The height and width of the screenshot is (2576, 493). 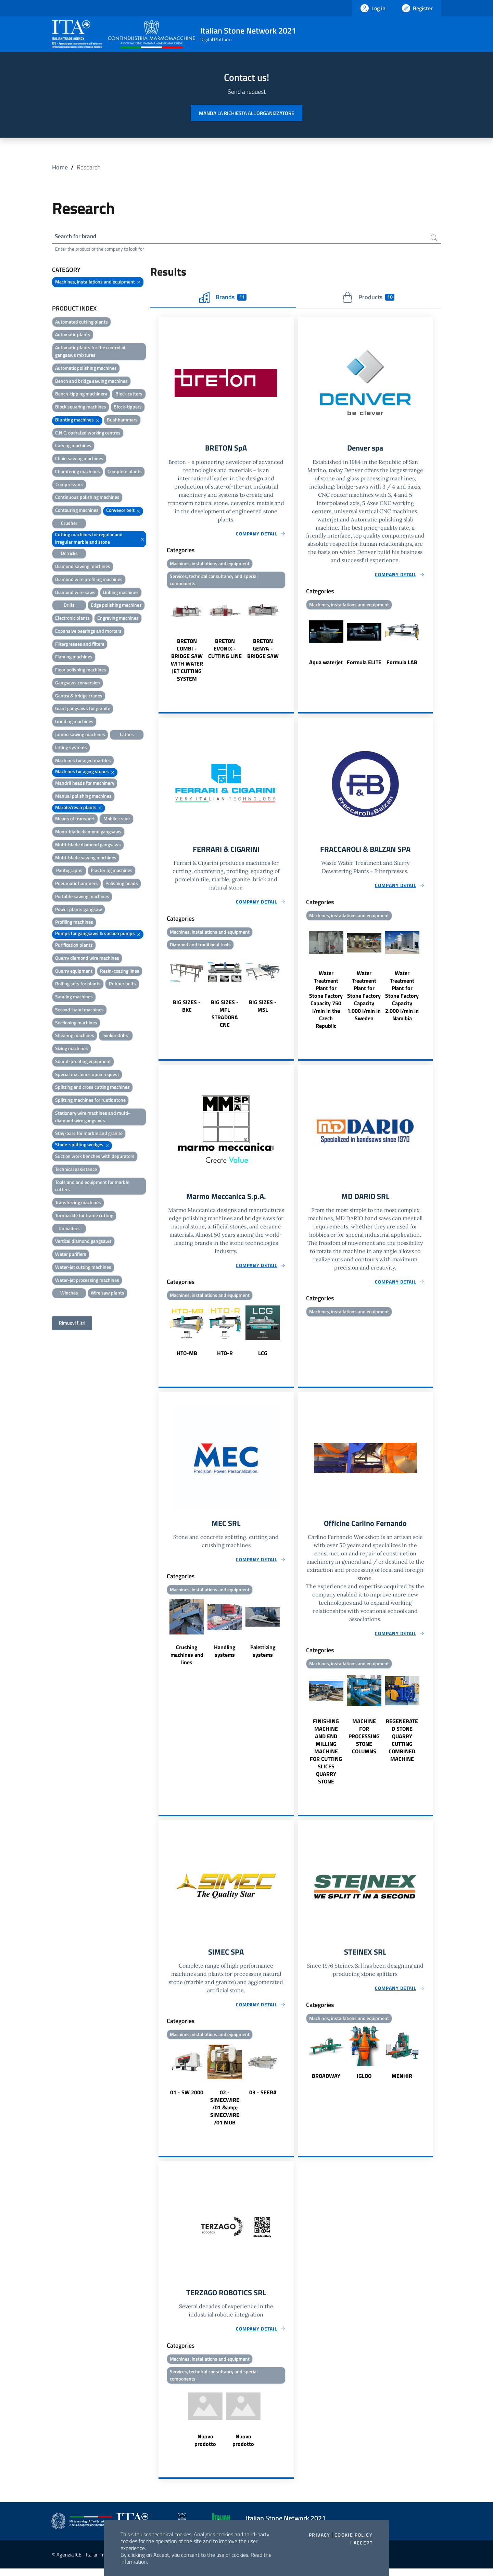 I want to click on Nuovo prodotto, so click(x=205, y=2447).